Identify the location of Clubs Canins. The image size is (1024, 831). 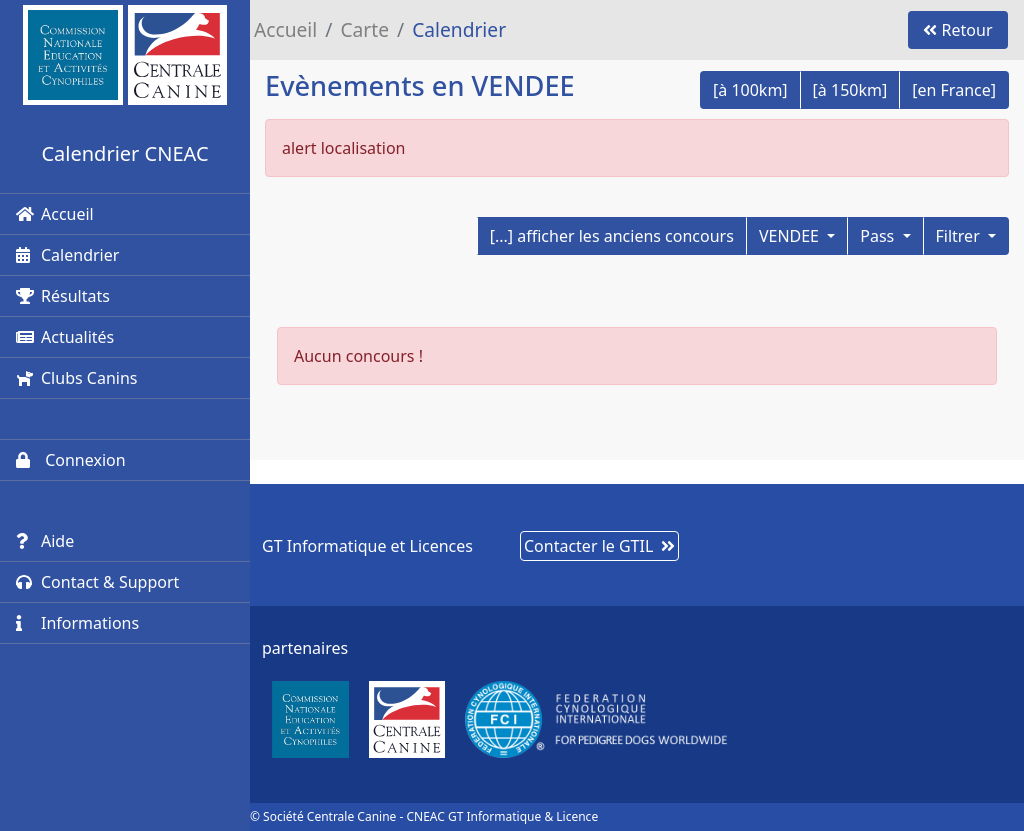
(76, 378).